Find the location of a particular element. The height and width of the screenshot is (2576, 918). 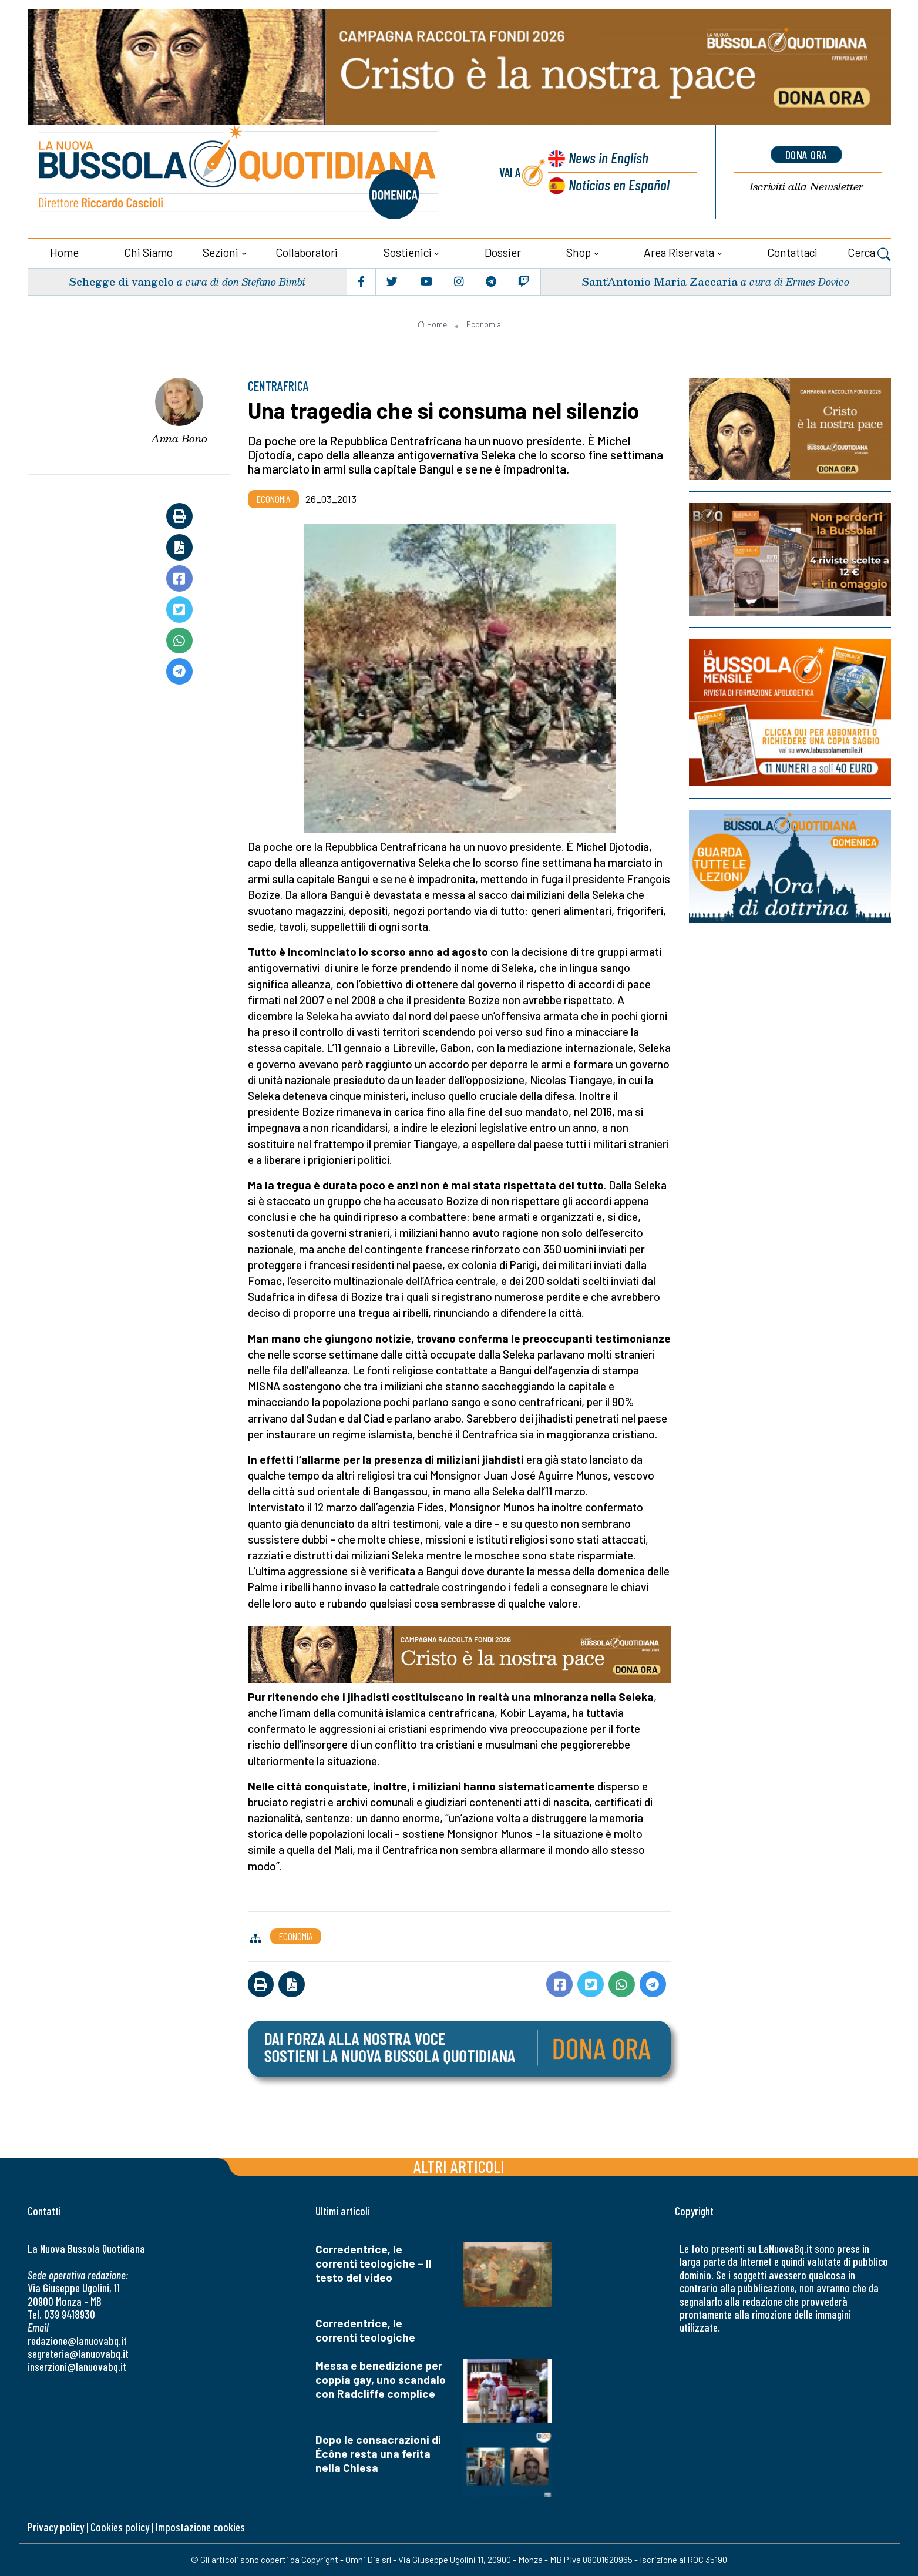

Chi siamo is located at coordinates (148, 252).